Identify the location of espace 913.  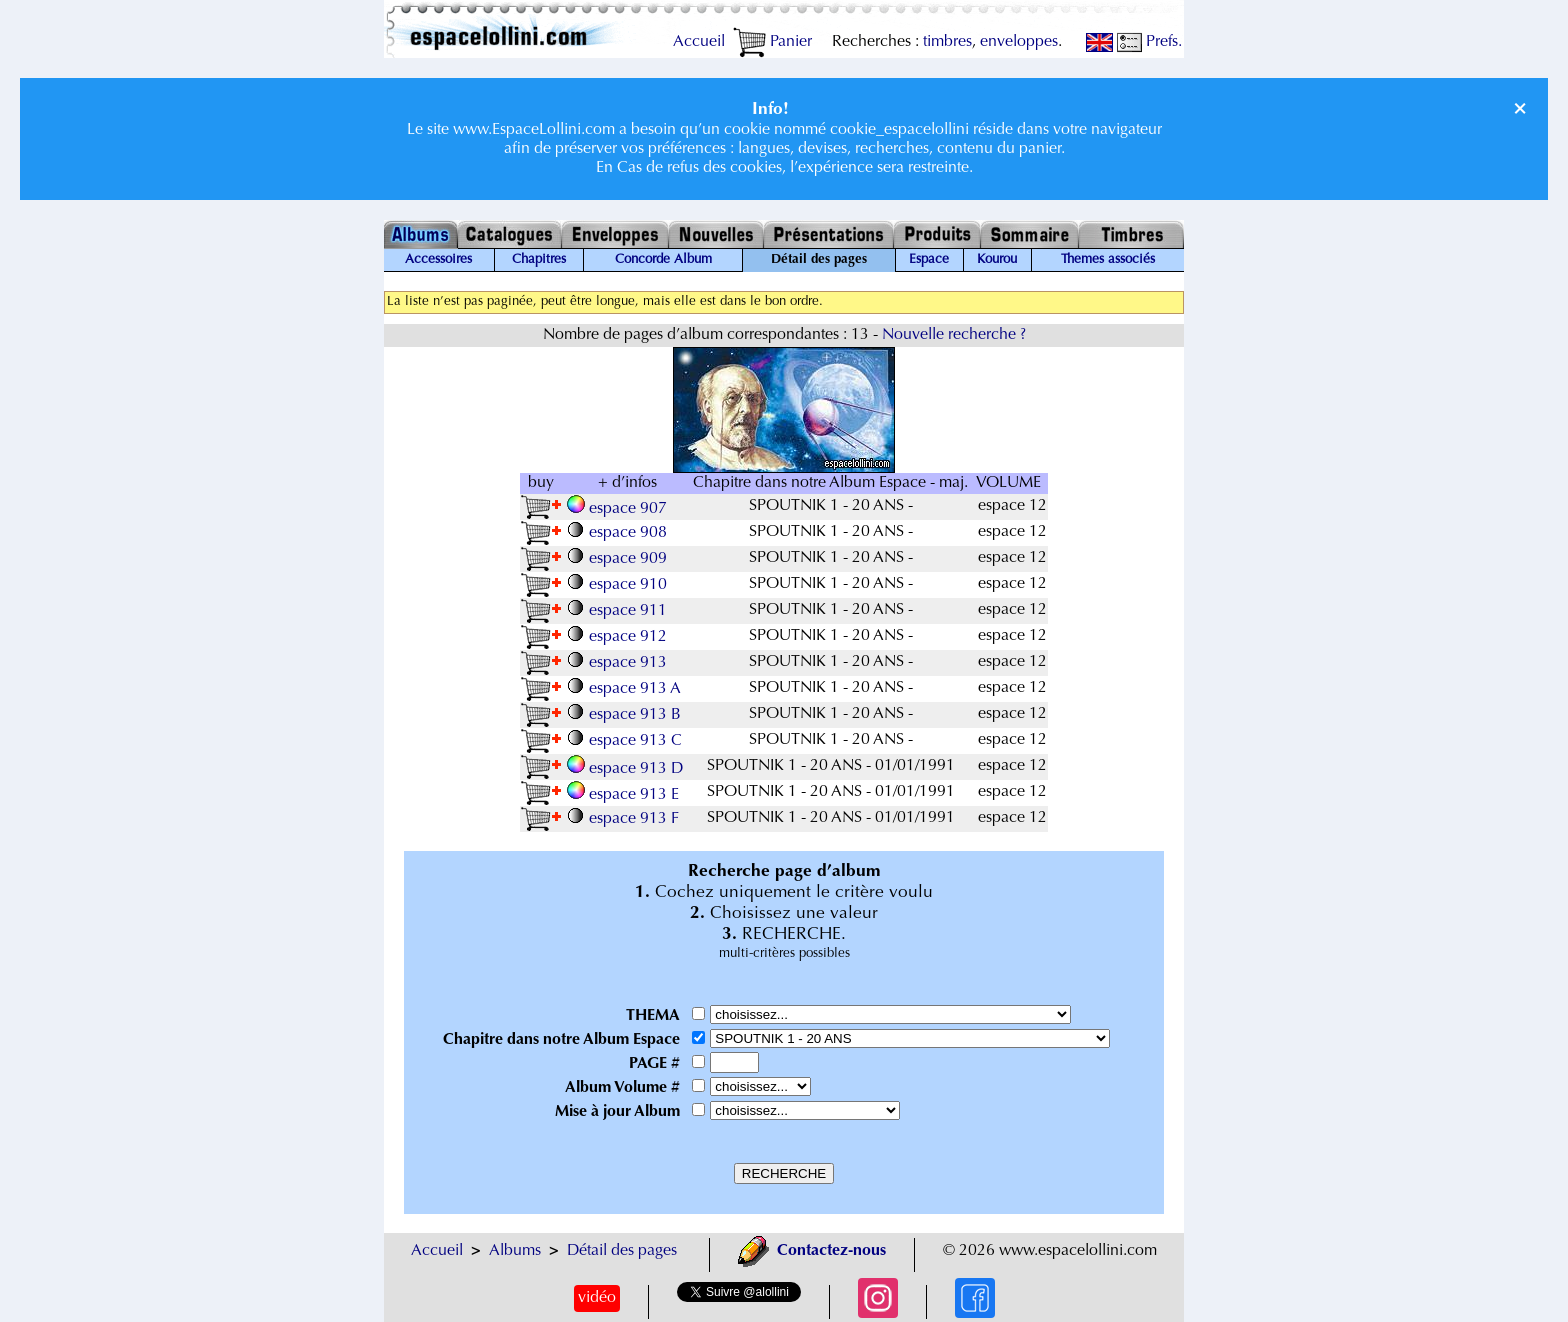
(619, 663).